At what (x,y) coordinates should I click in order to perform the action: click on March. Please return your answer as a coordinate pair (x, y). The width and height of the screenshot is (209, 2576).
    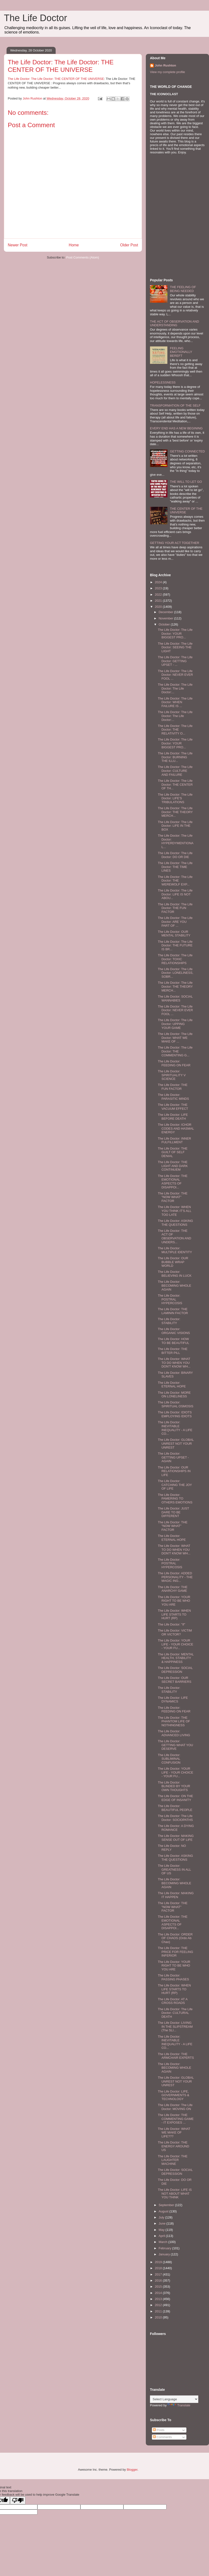
    Looking at the image, I should click on (163, 2242).